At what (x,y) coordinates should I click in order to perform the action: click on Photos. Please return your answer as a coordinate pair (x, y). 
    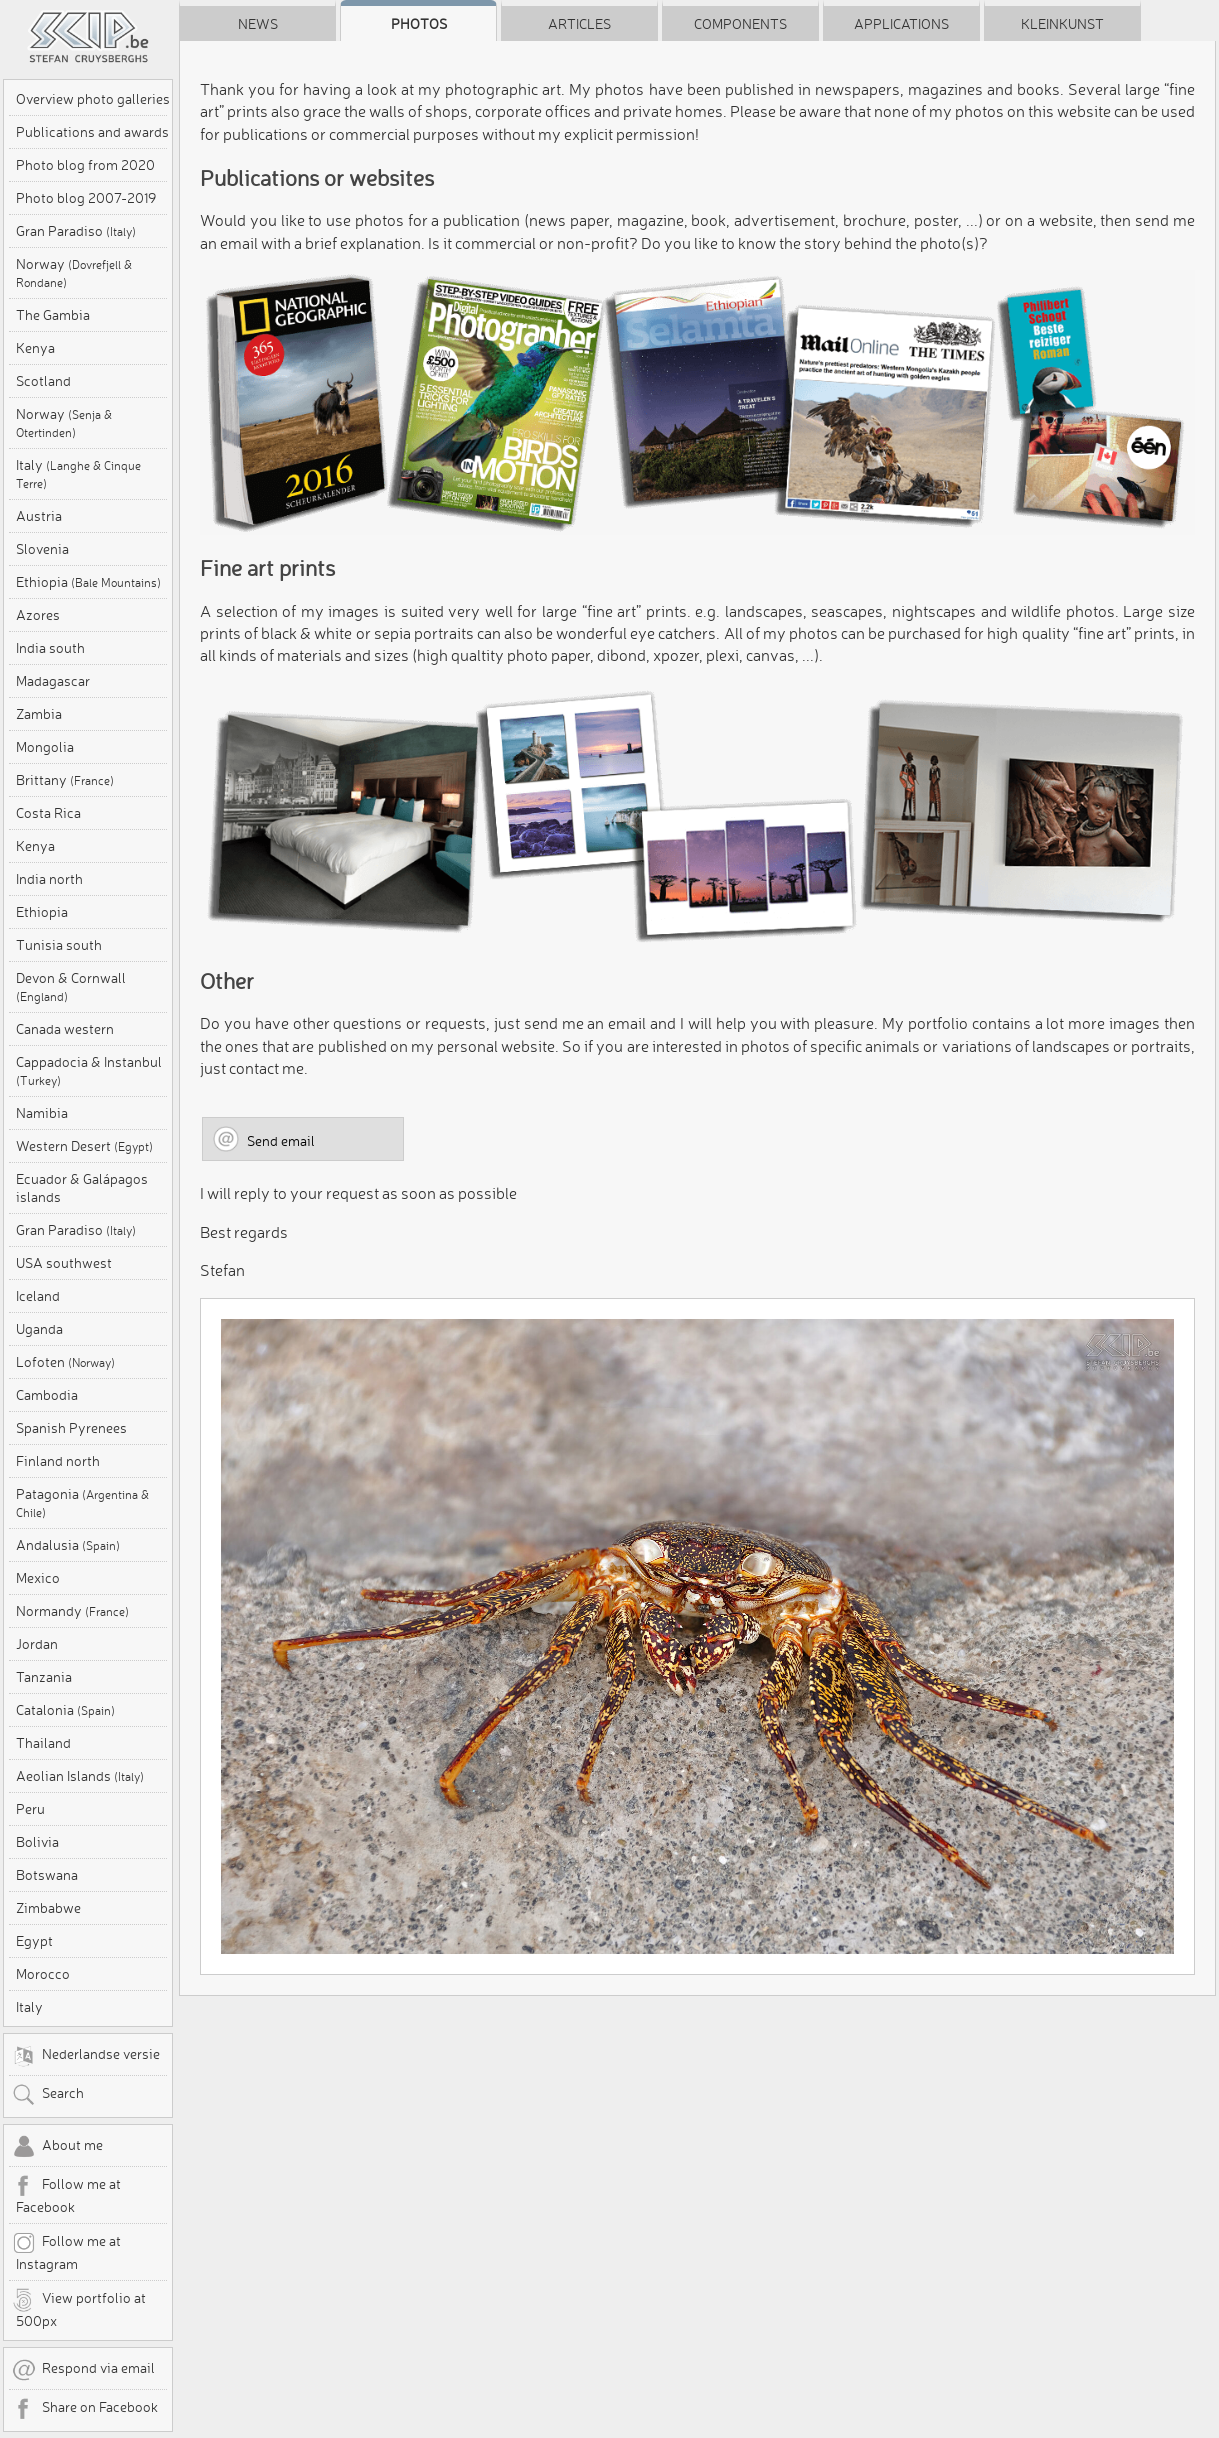
    Looking at the image, I should click on (419, 24).